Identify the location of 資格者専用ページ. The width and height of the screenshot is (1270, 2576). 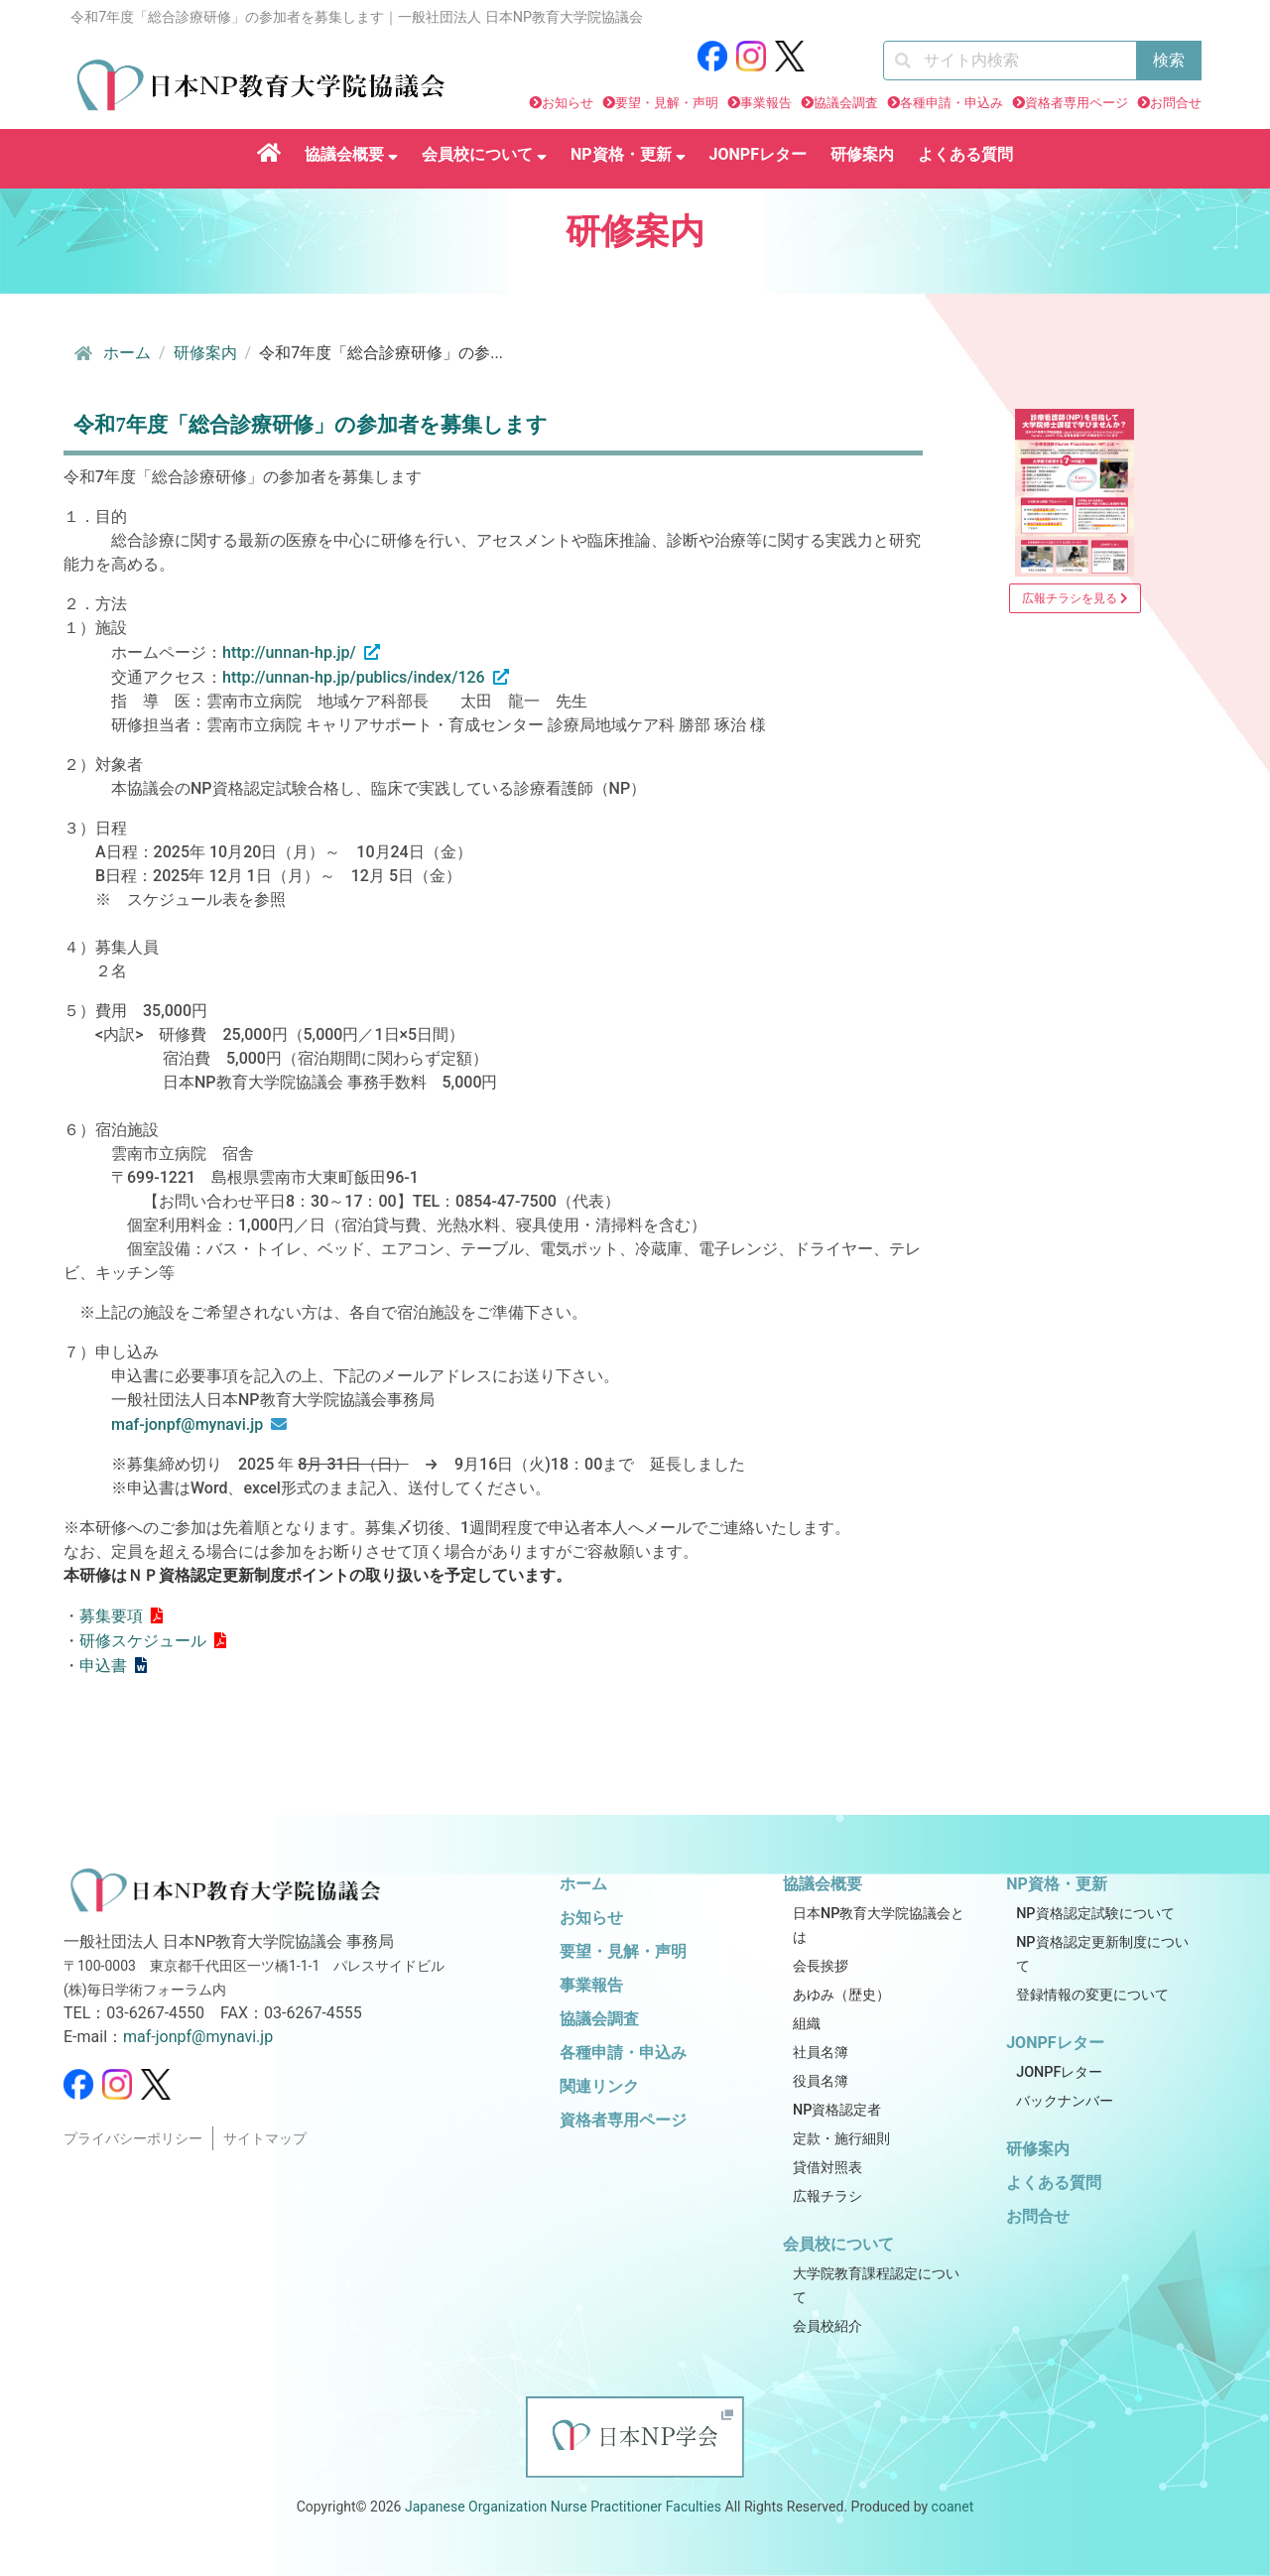
(1076, 102).